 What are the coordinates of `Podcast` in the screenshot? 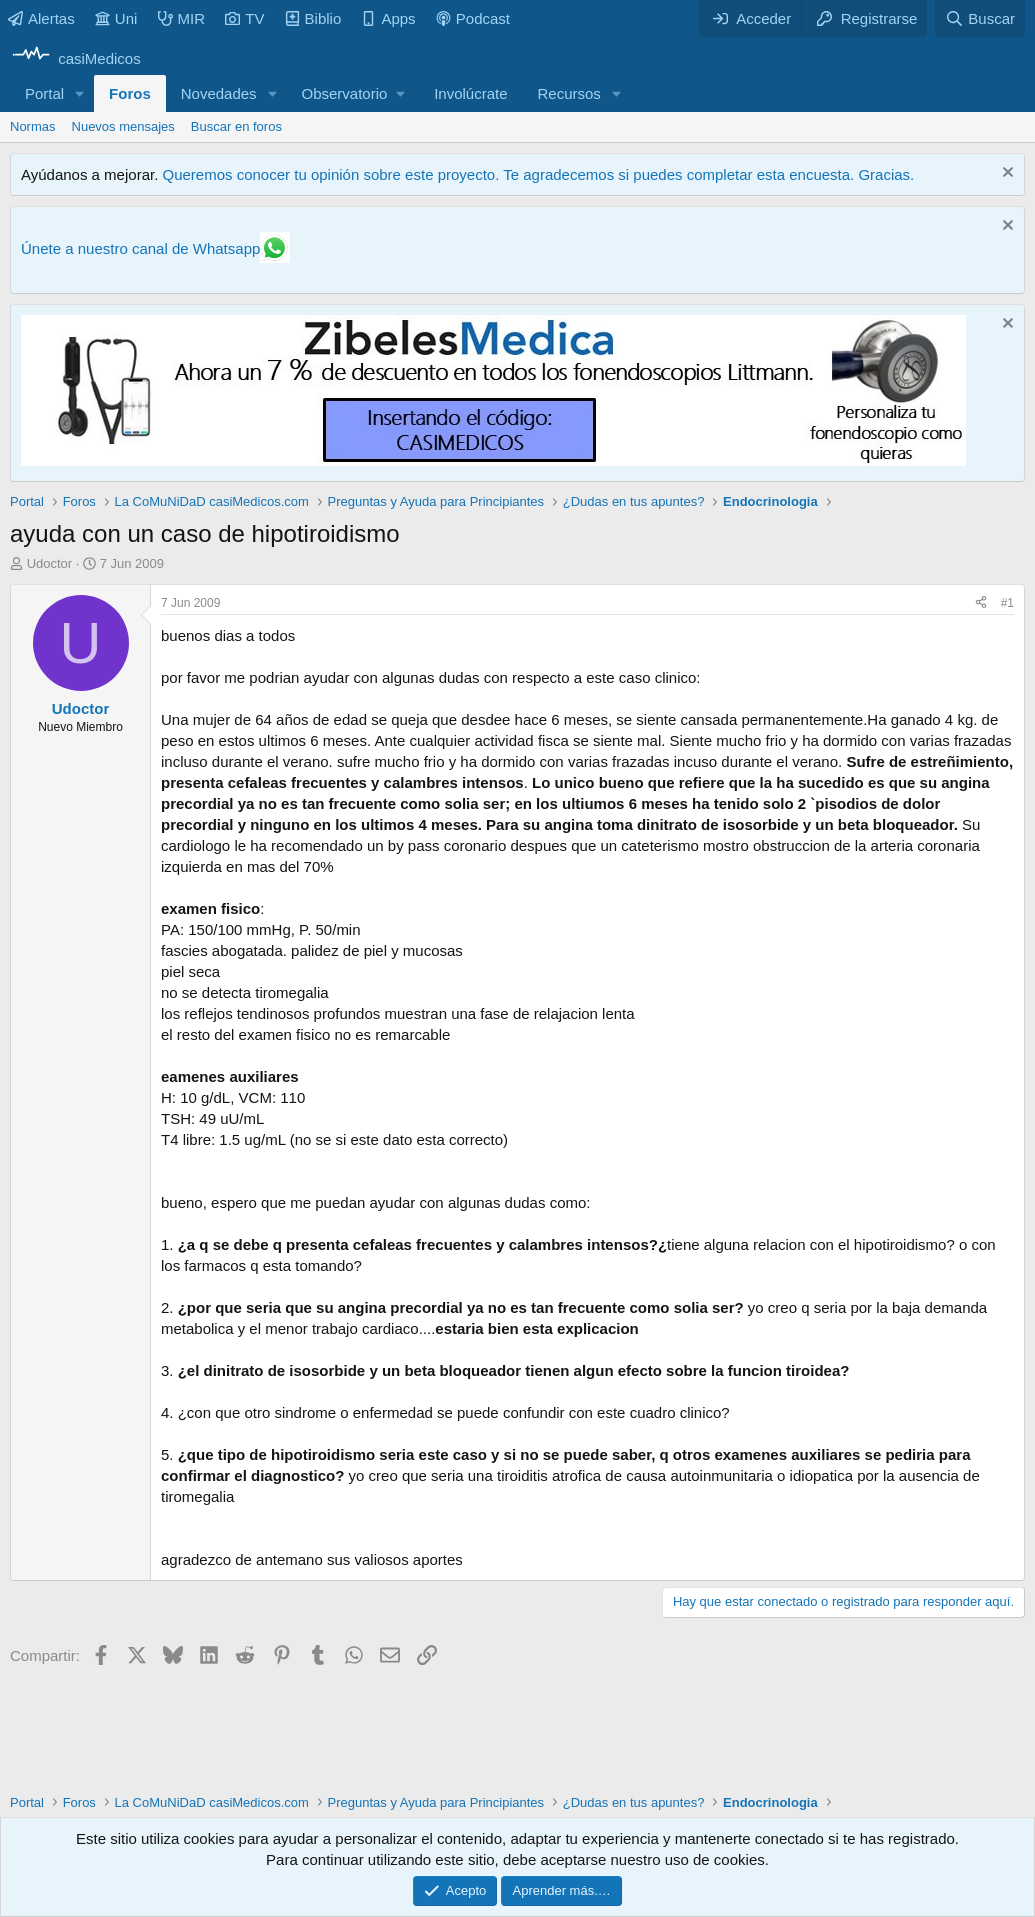 It's located at (473, 18).